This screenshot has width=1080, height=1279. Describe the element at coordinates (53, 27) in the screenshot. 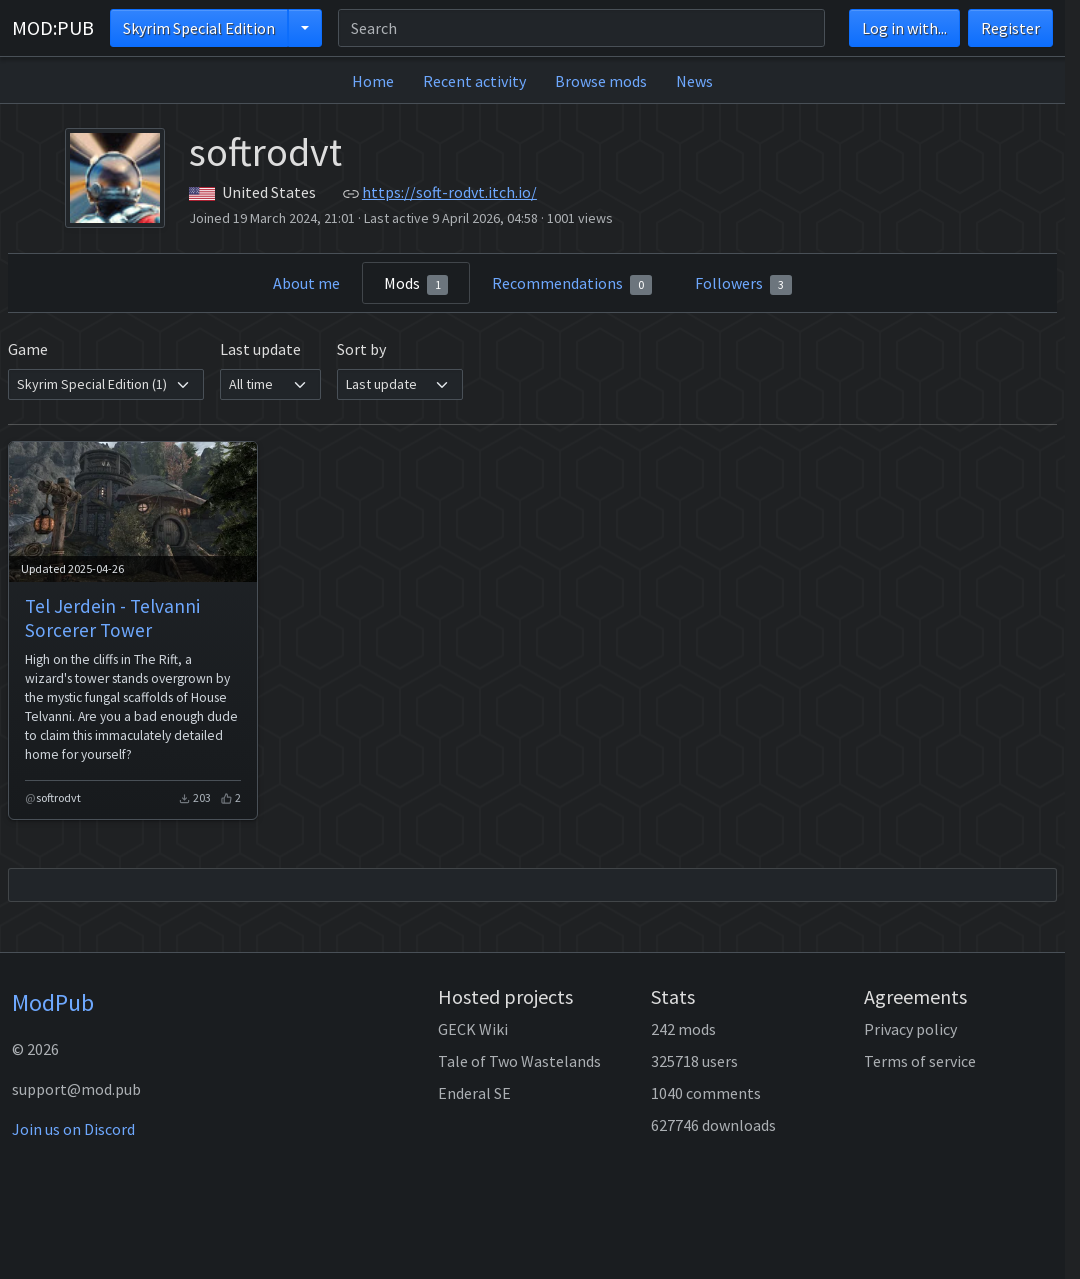

I see `MOD:PUB` at that location.